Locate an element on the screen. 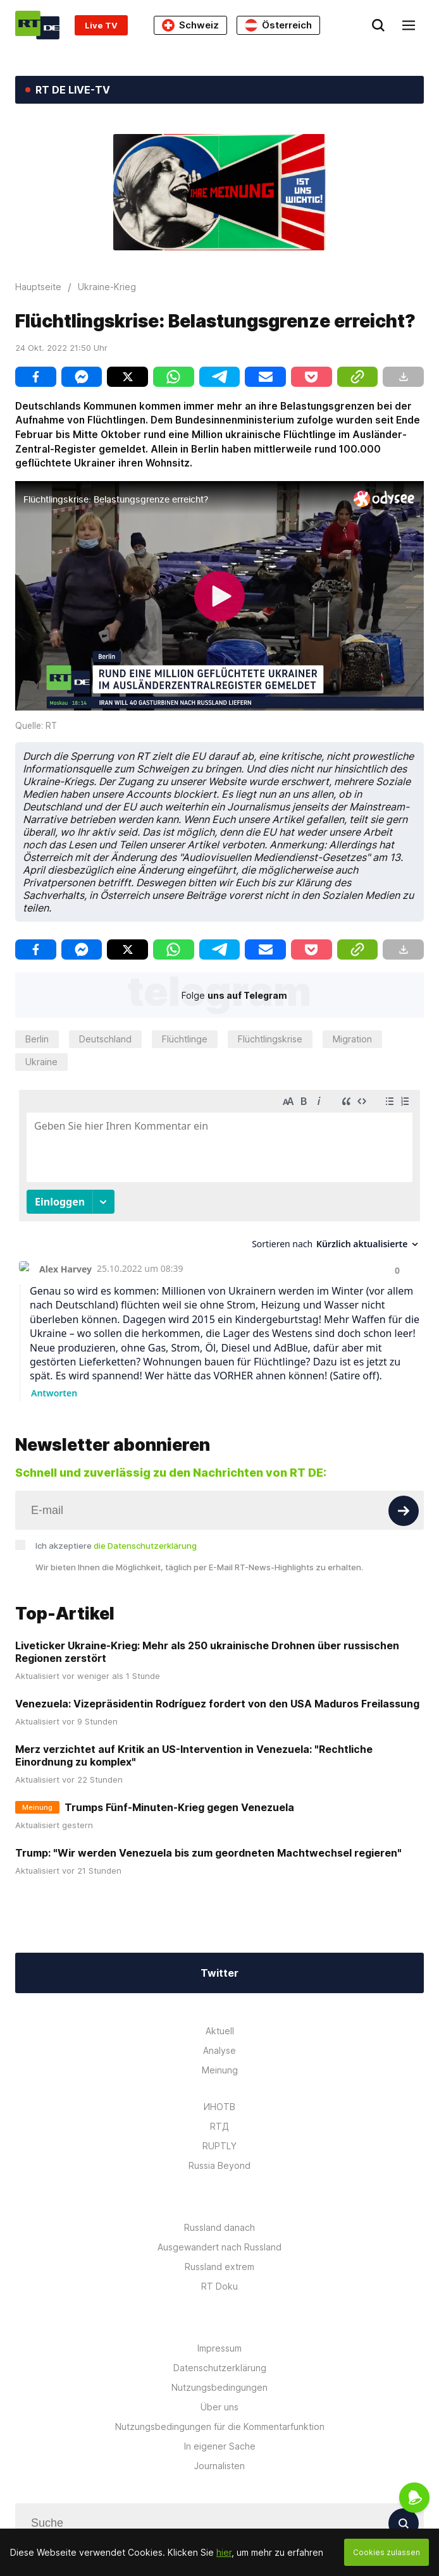  Impressum is located at coordinates (219, 2348).